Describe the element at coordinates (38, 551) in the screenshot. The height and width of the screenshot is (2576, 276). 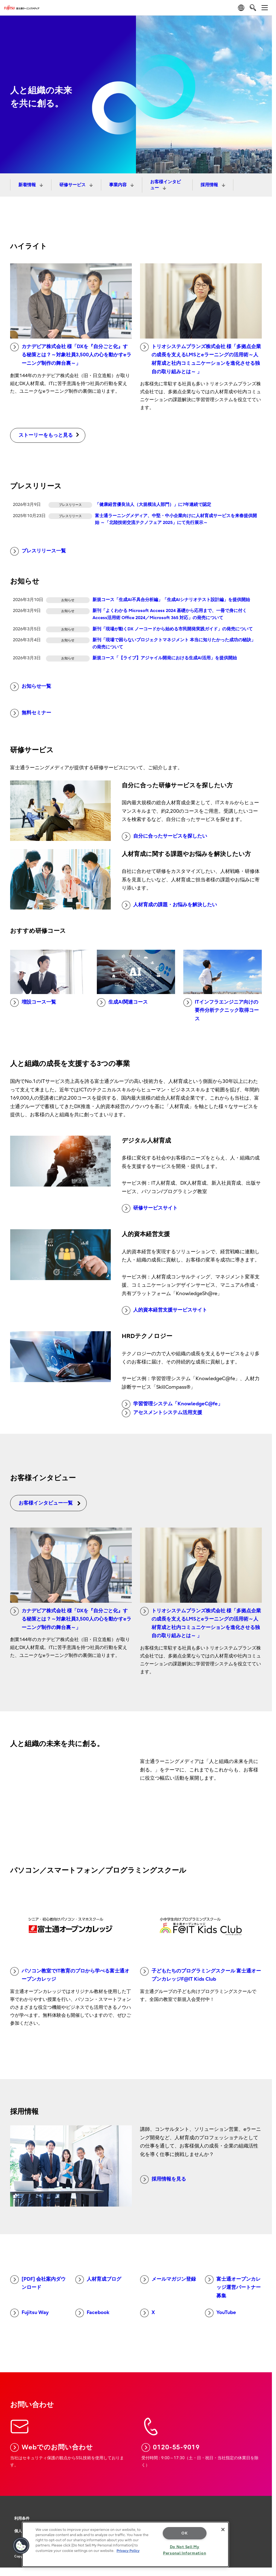
I see `プレスリリース一覧` at that location.